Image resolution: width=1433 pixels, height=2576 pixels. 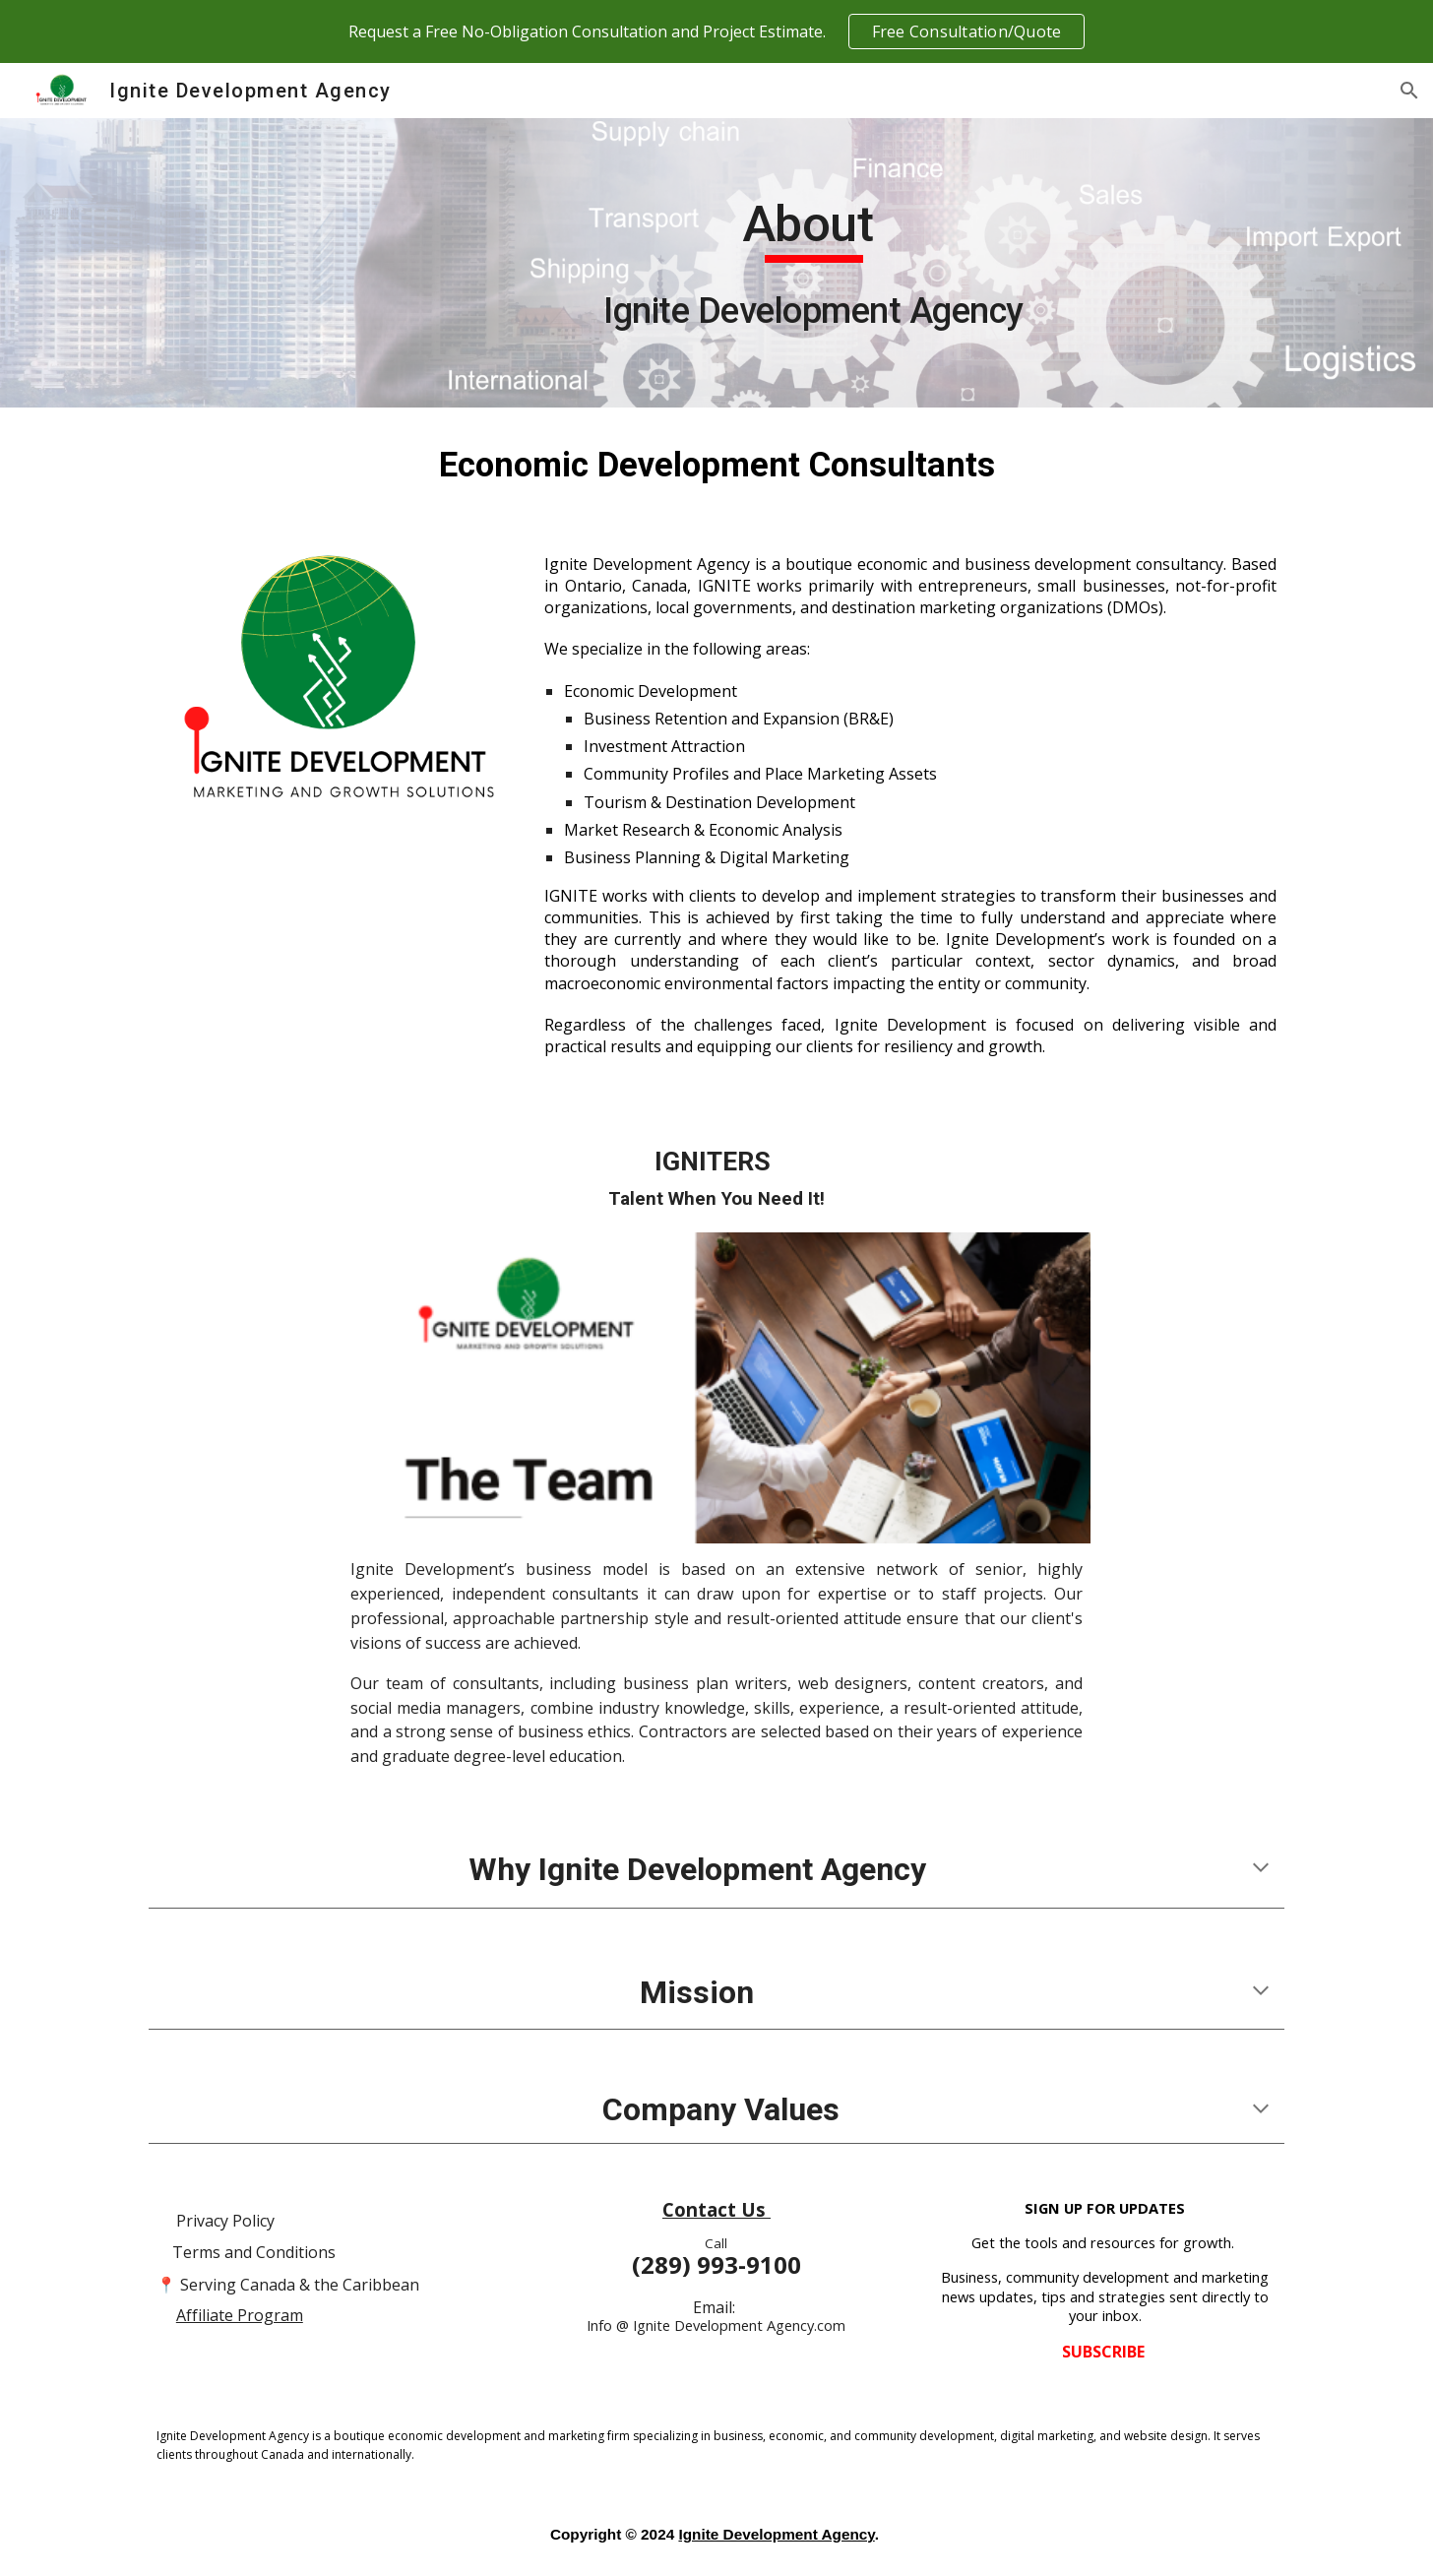 I want to click on [main], so click(x=814, y=262).